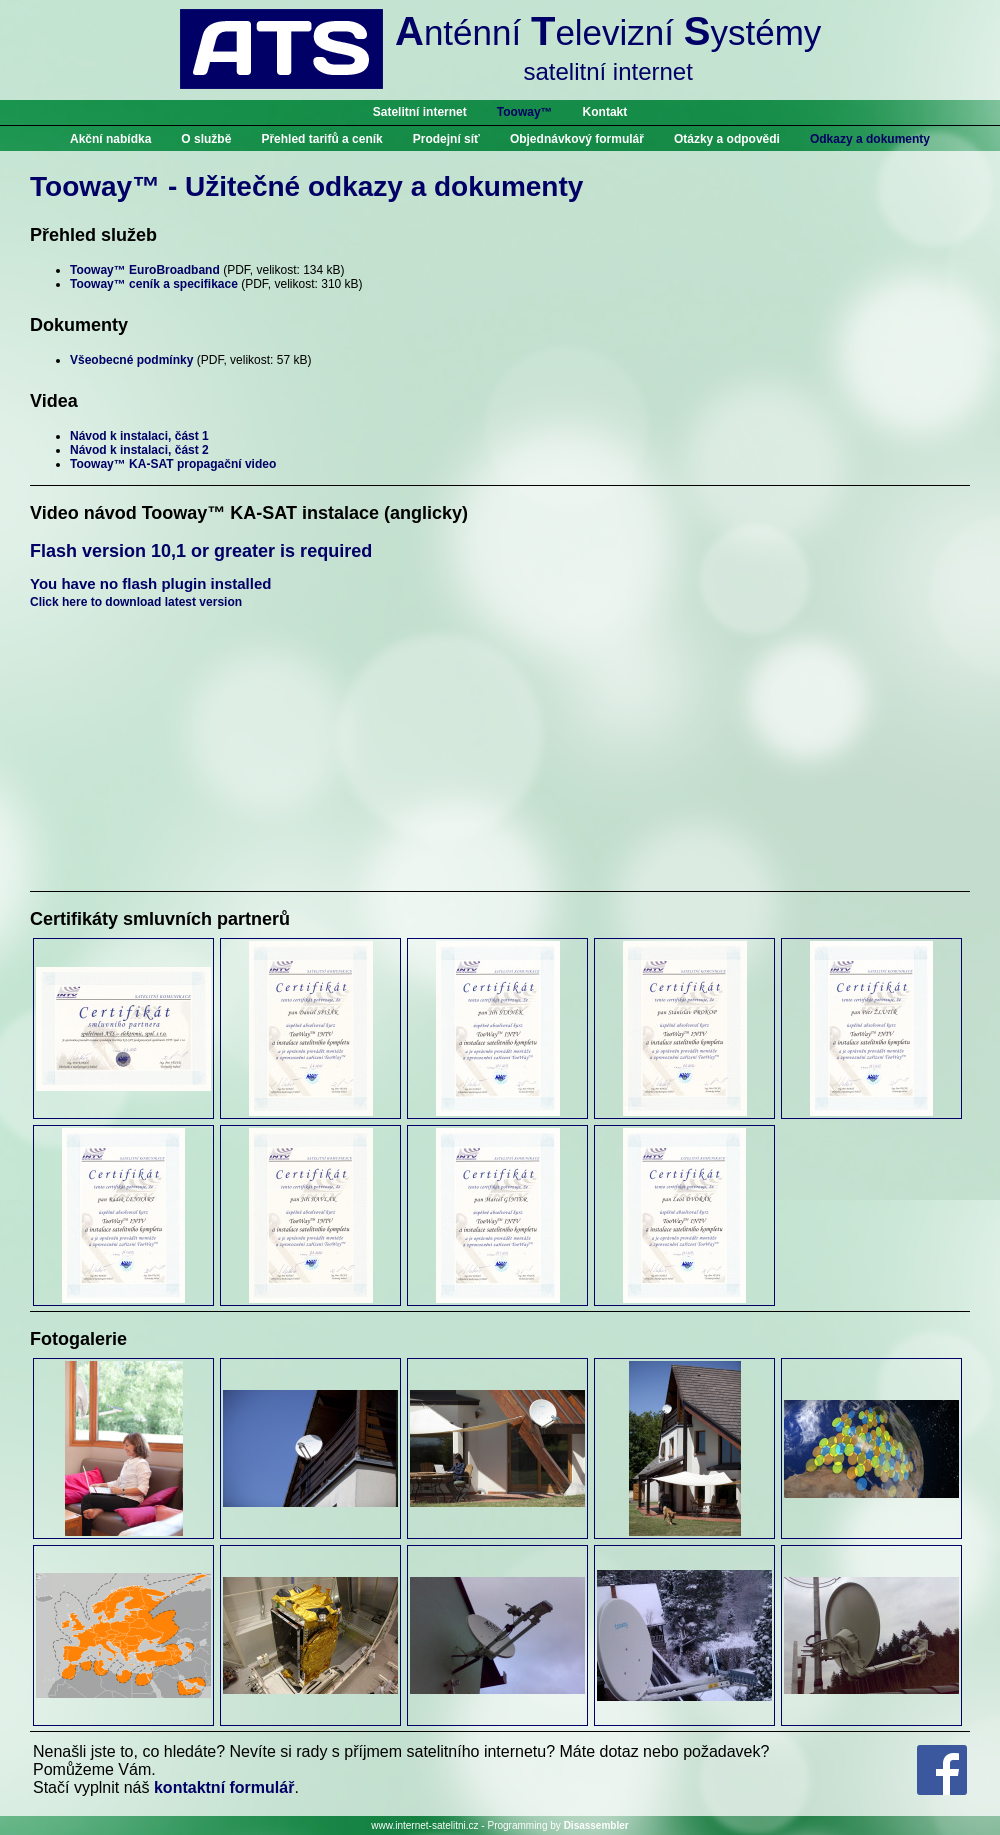  Describe the element at coordinates (131, 360) in the screenshot. I see `Všeobecné podmínky` at that location.